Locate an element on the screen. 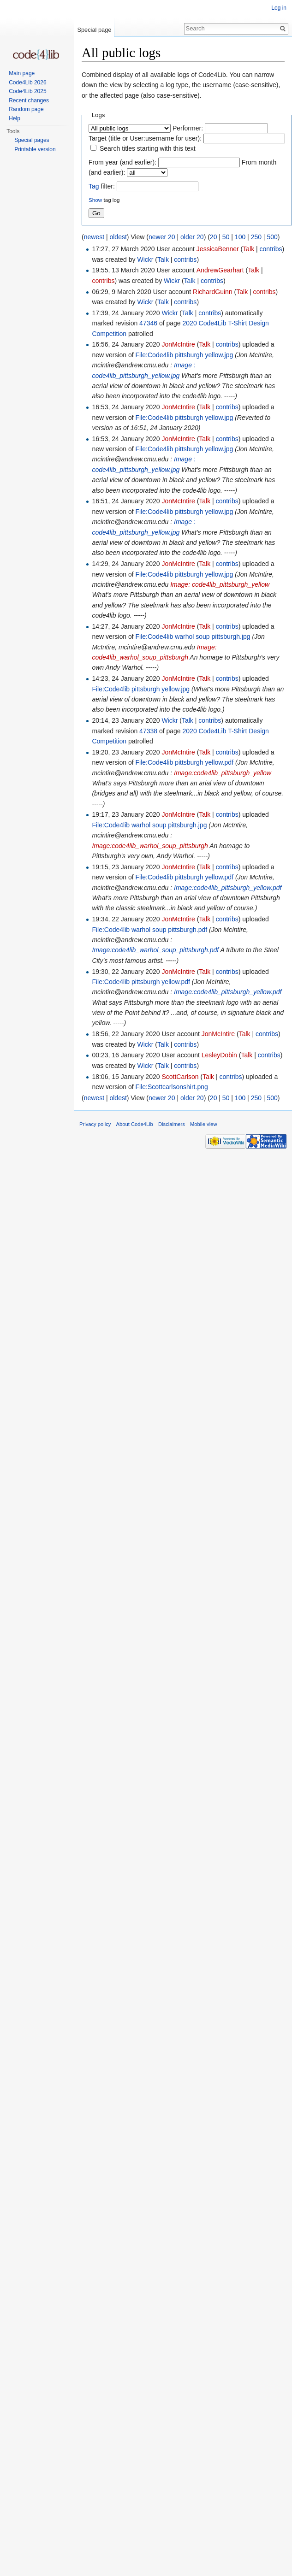 The height and width of the screenshot is (2576, 292). Image: code4lib_pittsburgh_yellow is located at coordinates (219, 584).